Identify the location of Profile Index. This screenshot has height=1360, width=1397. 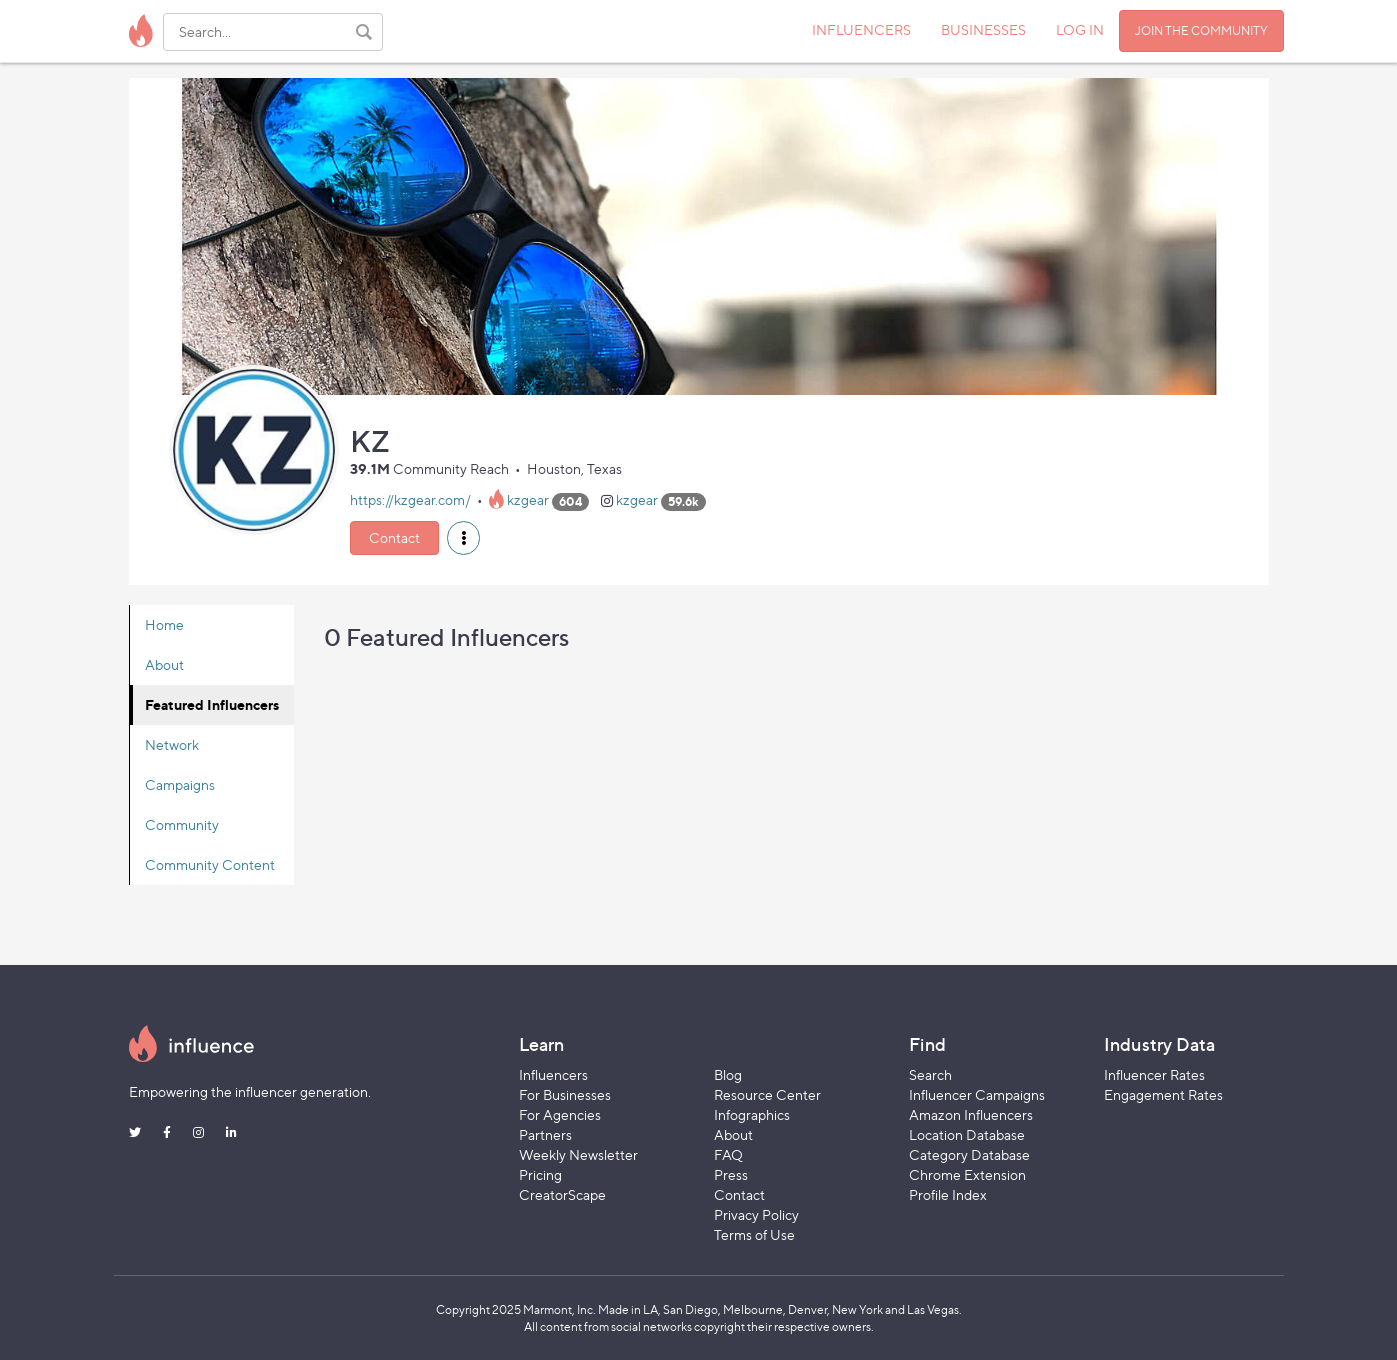
(948, 1194).